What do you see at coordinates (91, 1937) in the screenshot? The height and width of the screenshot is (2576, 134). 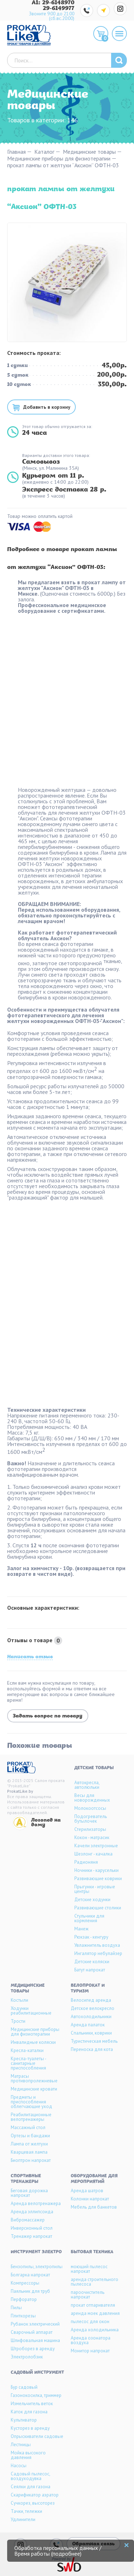 I see `Рюкзак - кенгуру` at bounding box center [91, 1937].